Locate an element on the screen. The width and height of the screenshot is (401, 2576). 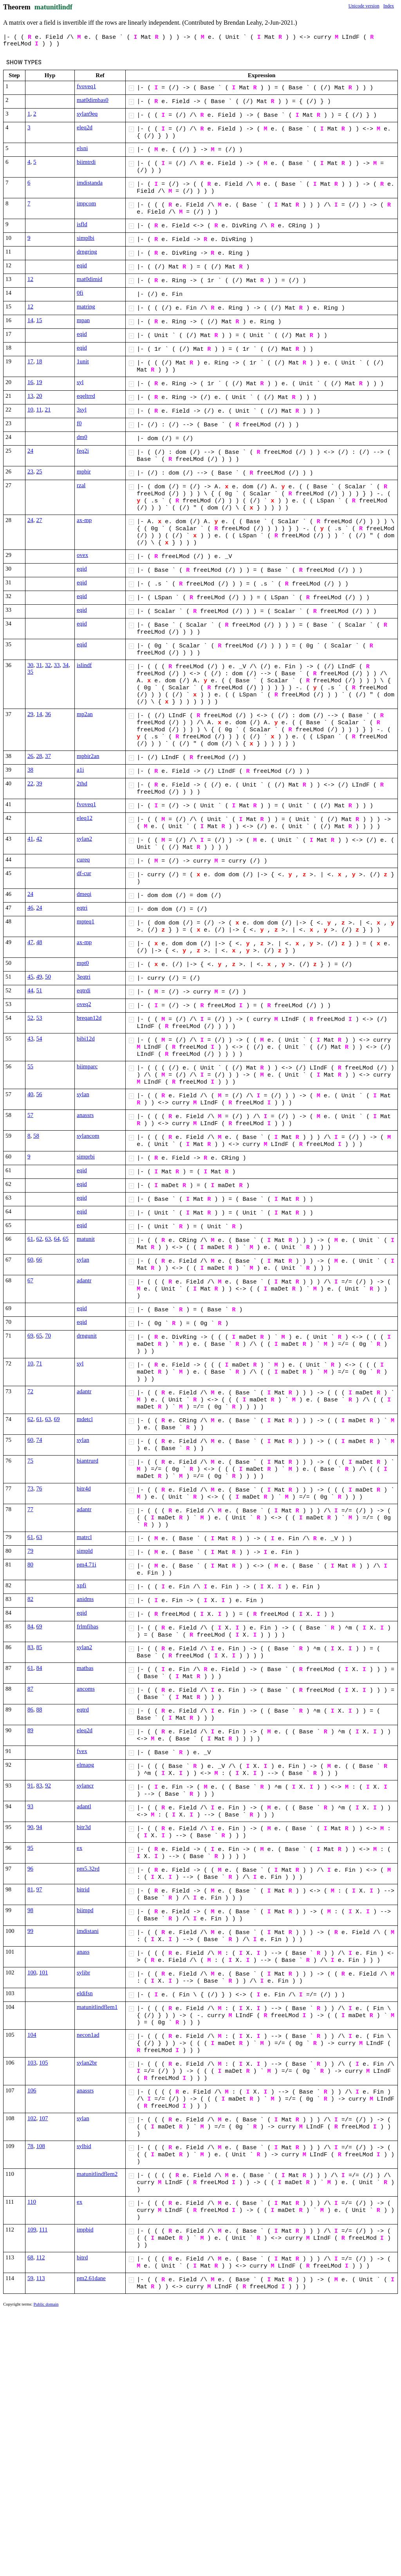
drngunit is located at coordinates (87, 1335).